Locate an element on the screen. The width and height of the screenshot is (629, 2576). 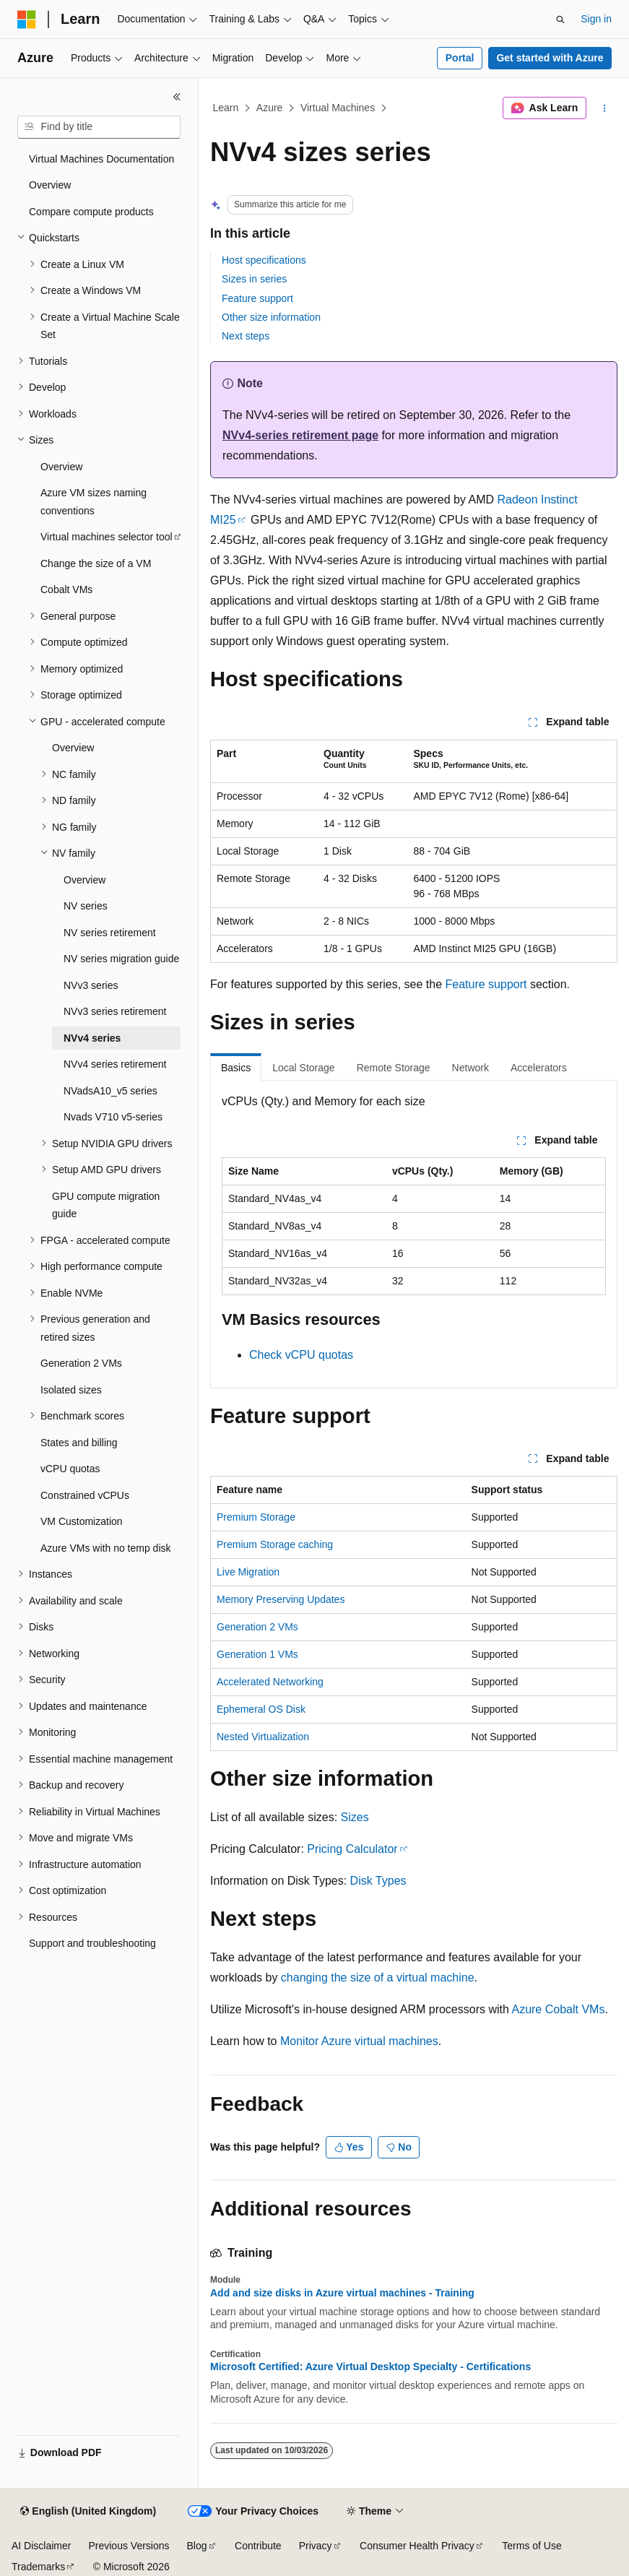
GPU compute migration guide [treeitem] is located at coordinates (106, 1205).